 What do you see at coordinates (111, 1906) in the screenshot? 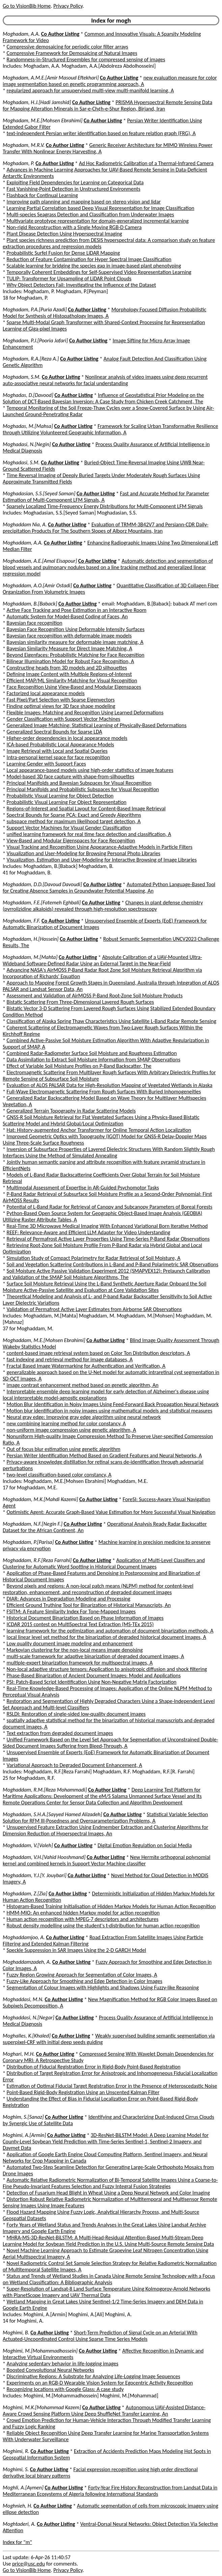
I see `Histogram-Based Training Initialisation of Hidden Markov Models for Human Action Recognition` at bounding box center [111, 1906].